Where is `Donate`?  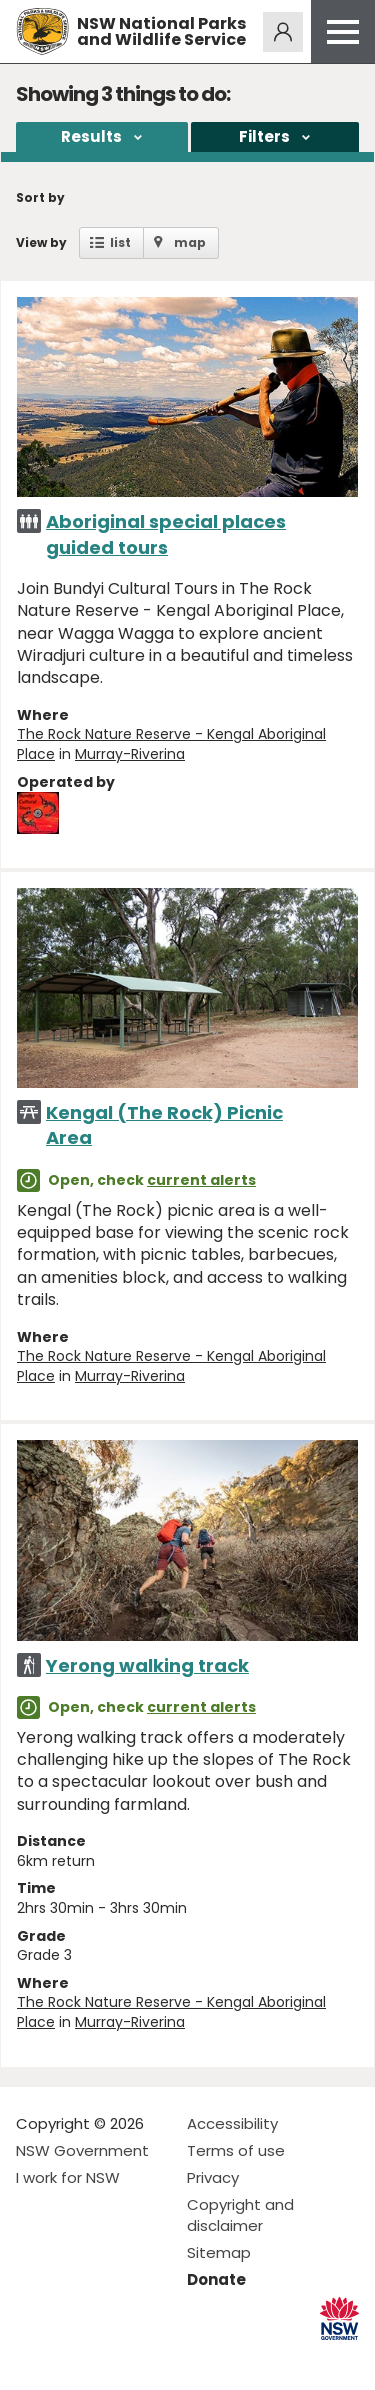
Donate is located at coordinates (216, 2279).